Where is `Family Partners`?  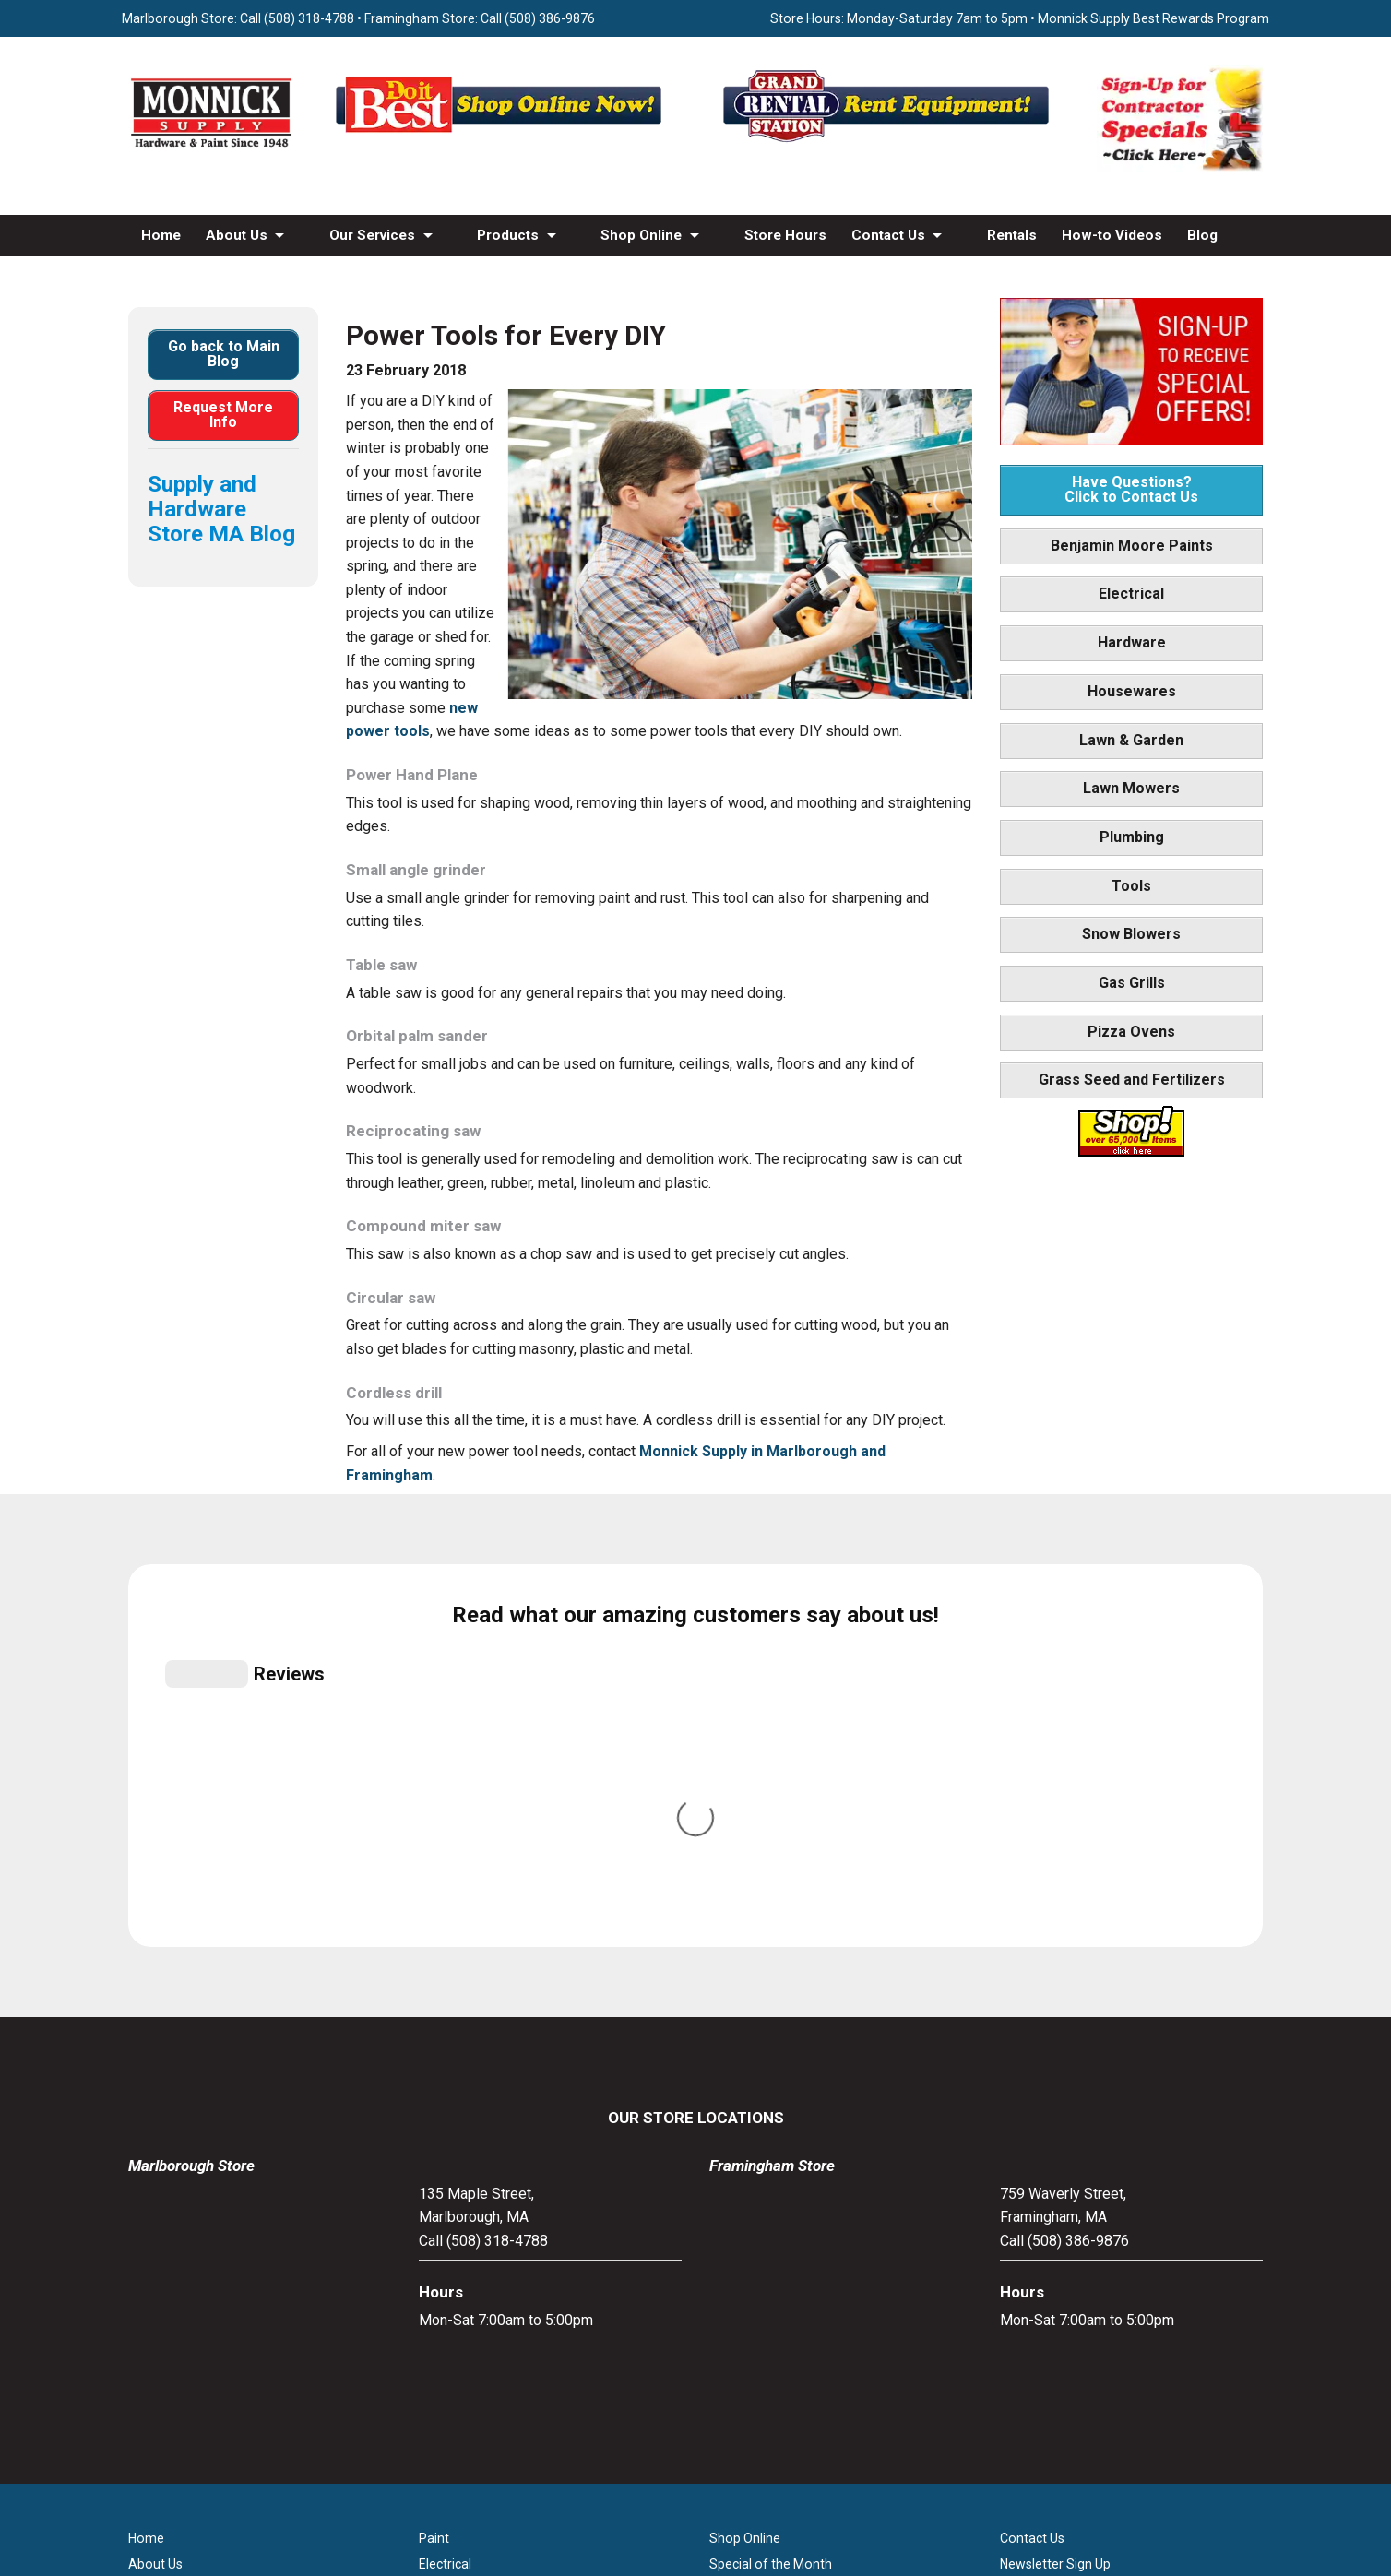 Family Partners is located at coordinates (1045, 2208).